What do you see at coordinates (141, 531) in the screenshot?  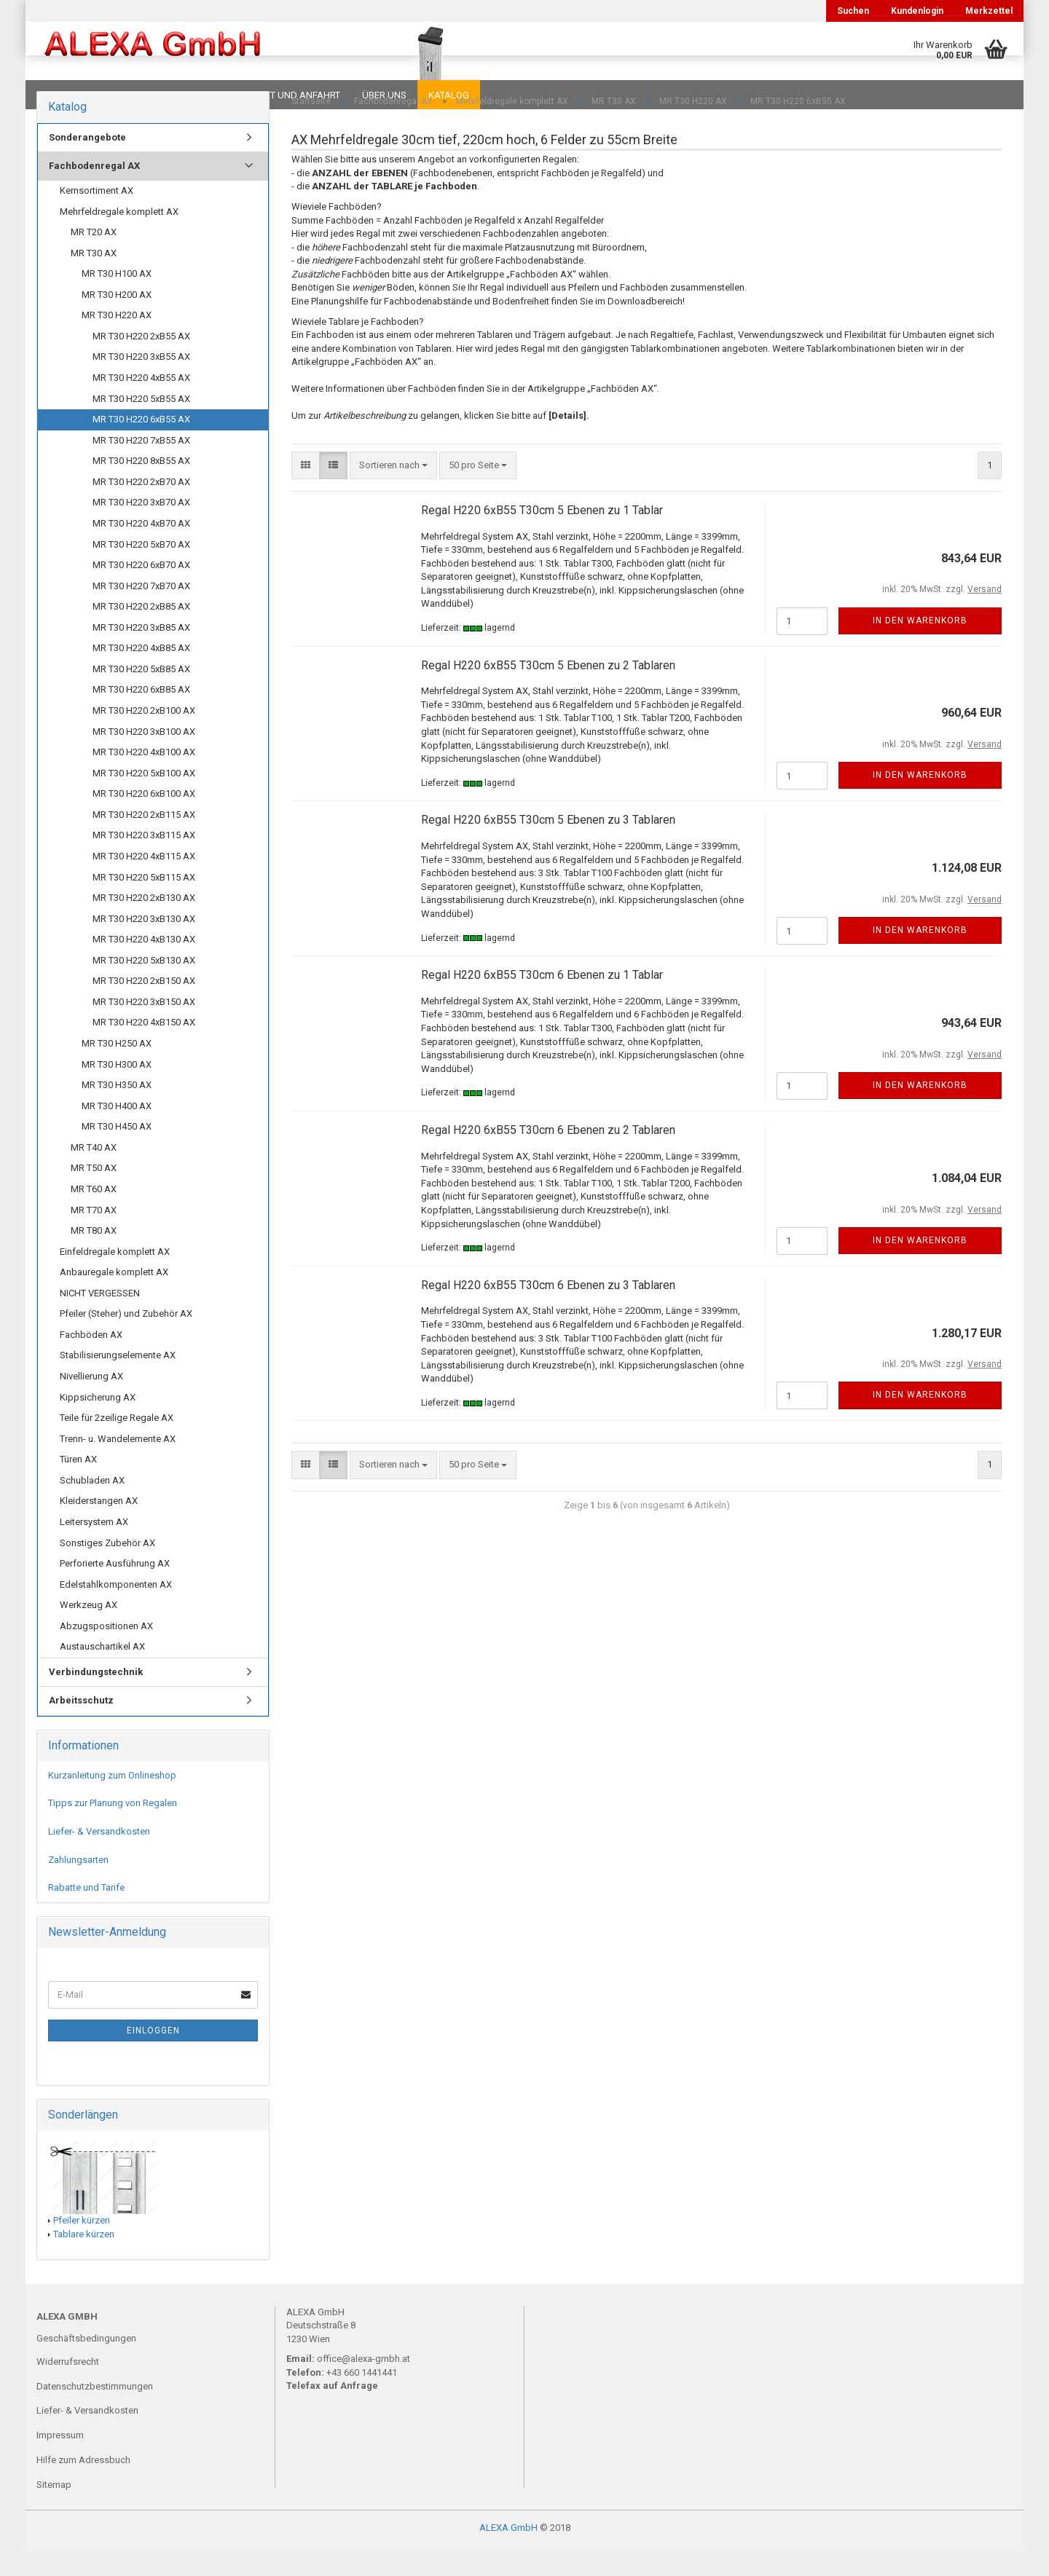 I see `MR T30 H220 3xB70 AX` at bounding box center [141, 531].